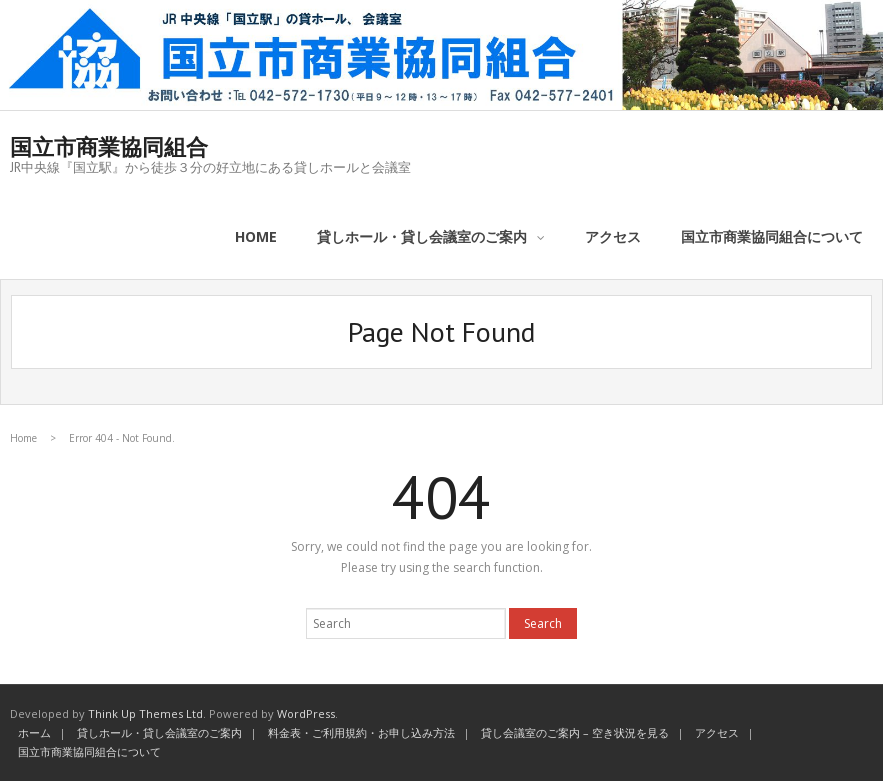 The image size is (883, 781). Describe the element at coordinates (717, 732) in the screenshot. I see `アクセス` at that location.